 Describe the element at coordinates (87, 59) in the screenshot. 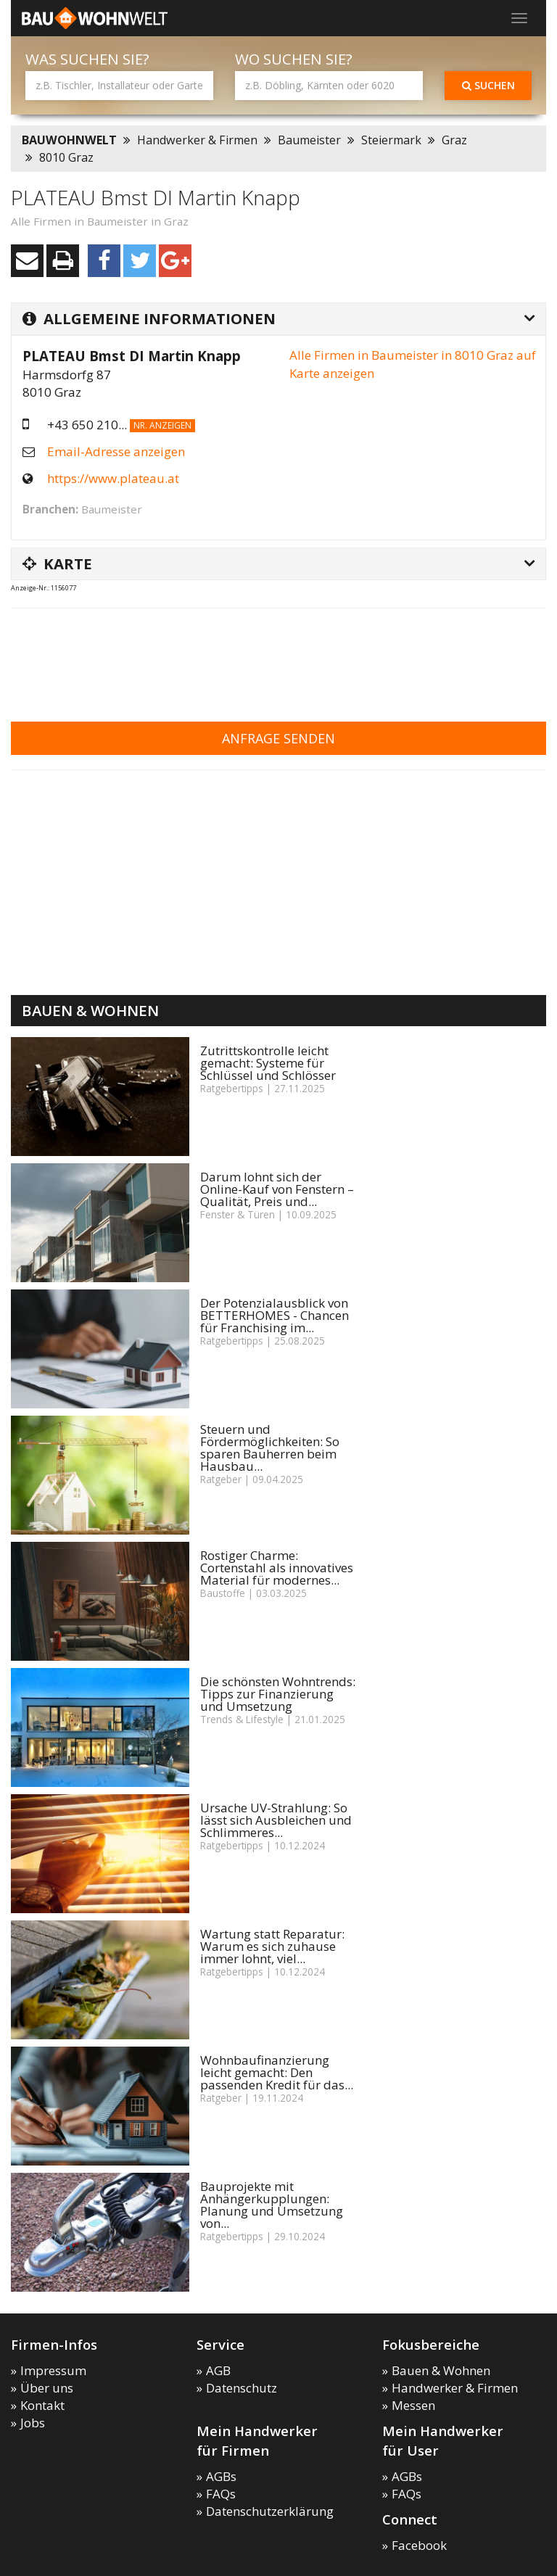

I see `Was suchen Sie?` at that location.